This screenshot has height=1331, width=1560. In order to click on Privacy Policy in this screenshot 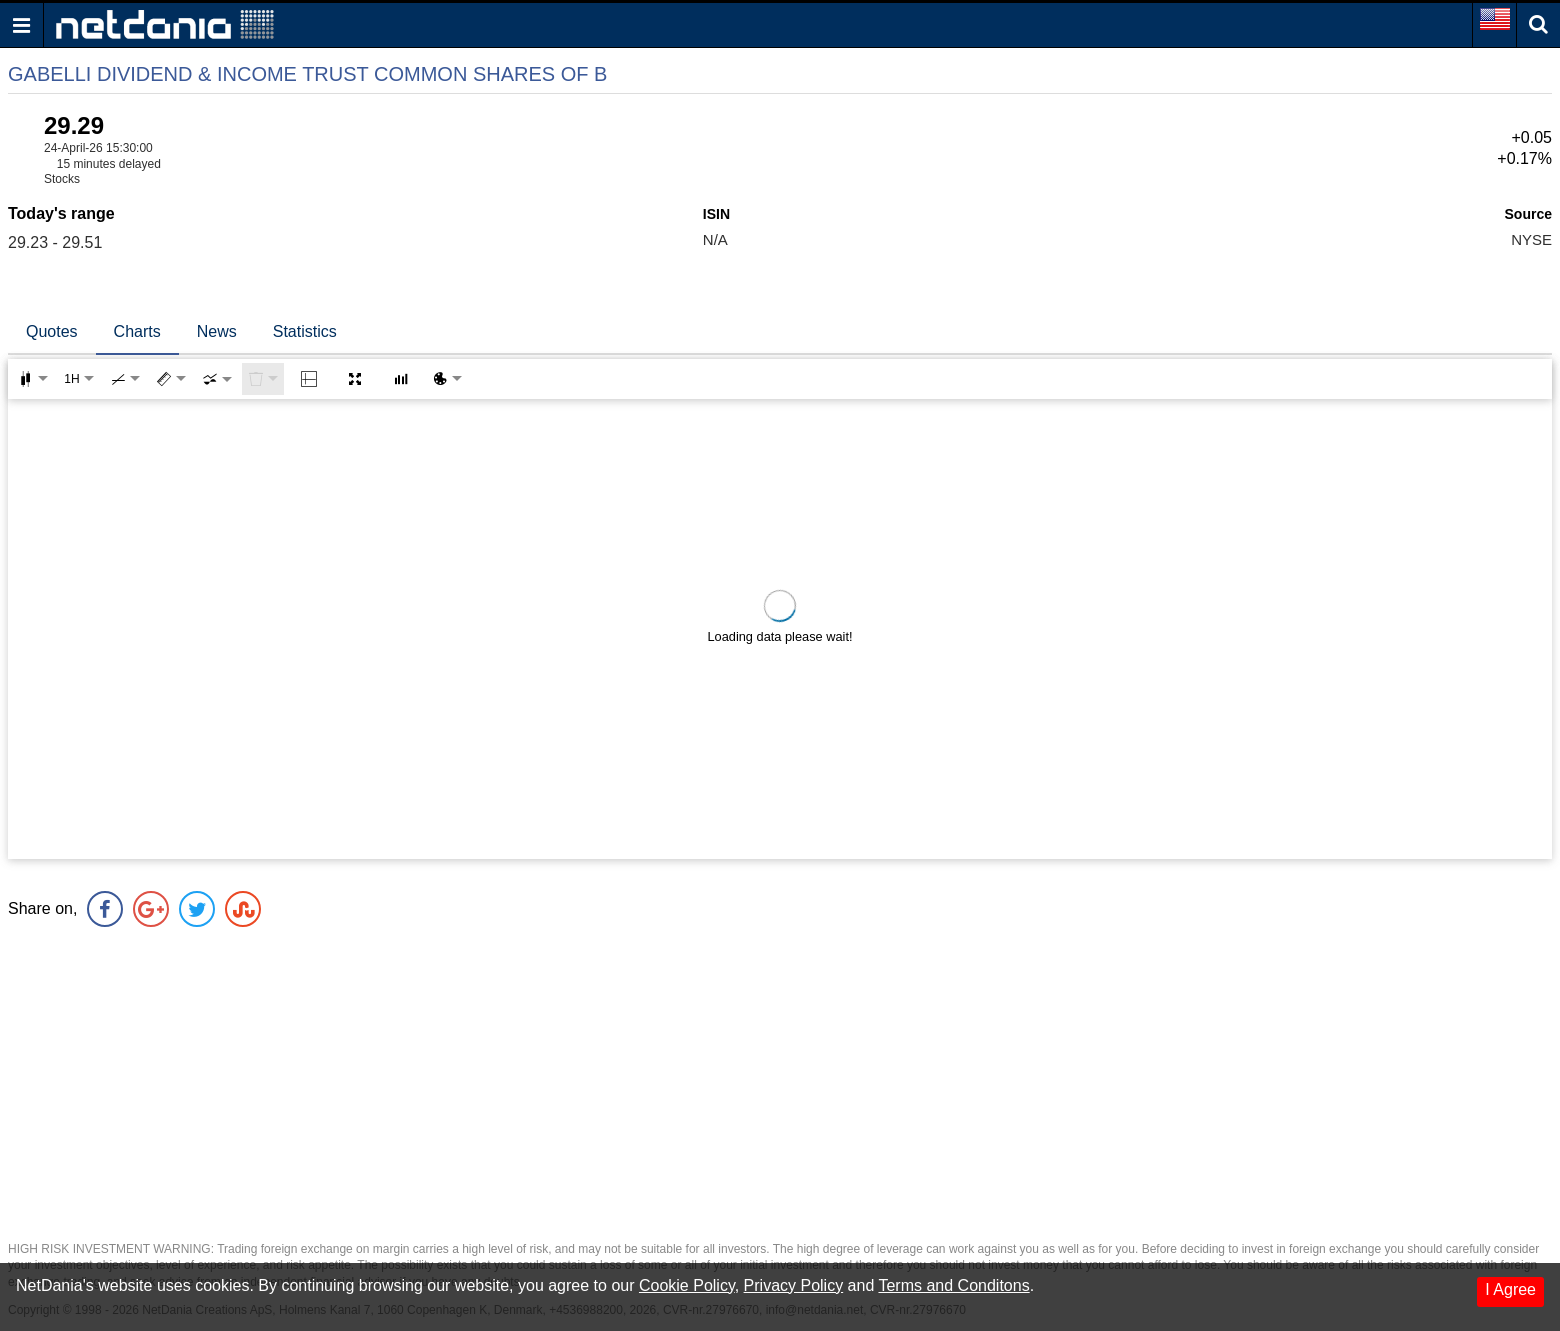, I will do `click(794, 1285)`.